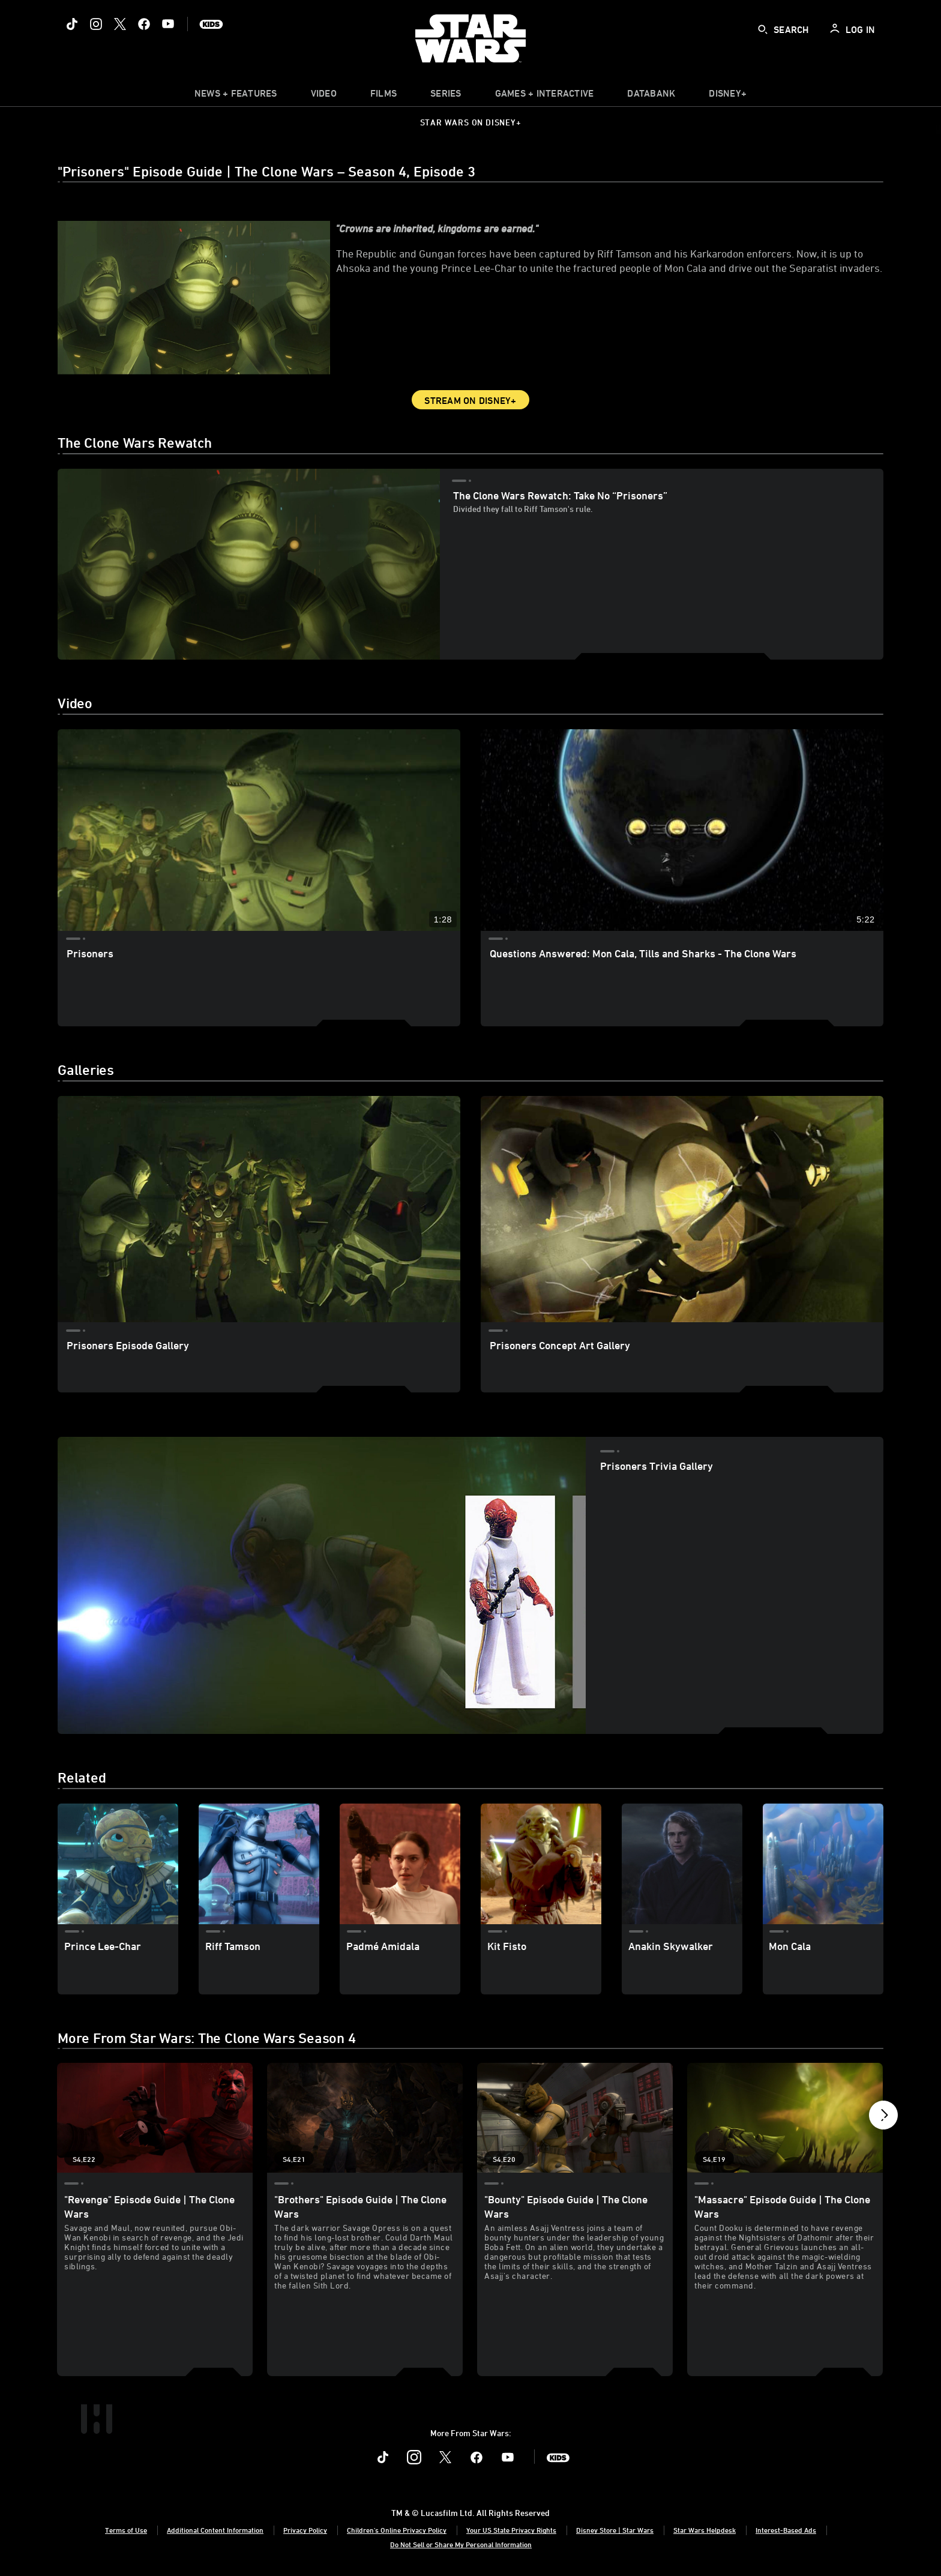 The height and width of the screenshot is (2576, 941). I want to click on [button], so click(883, 2118).